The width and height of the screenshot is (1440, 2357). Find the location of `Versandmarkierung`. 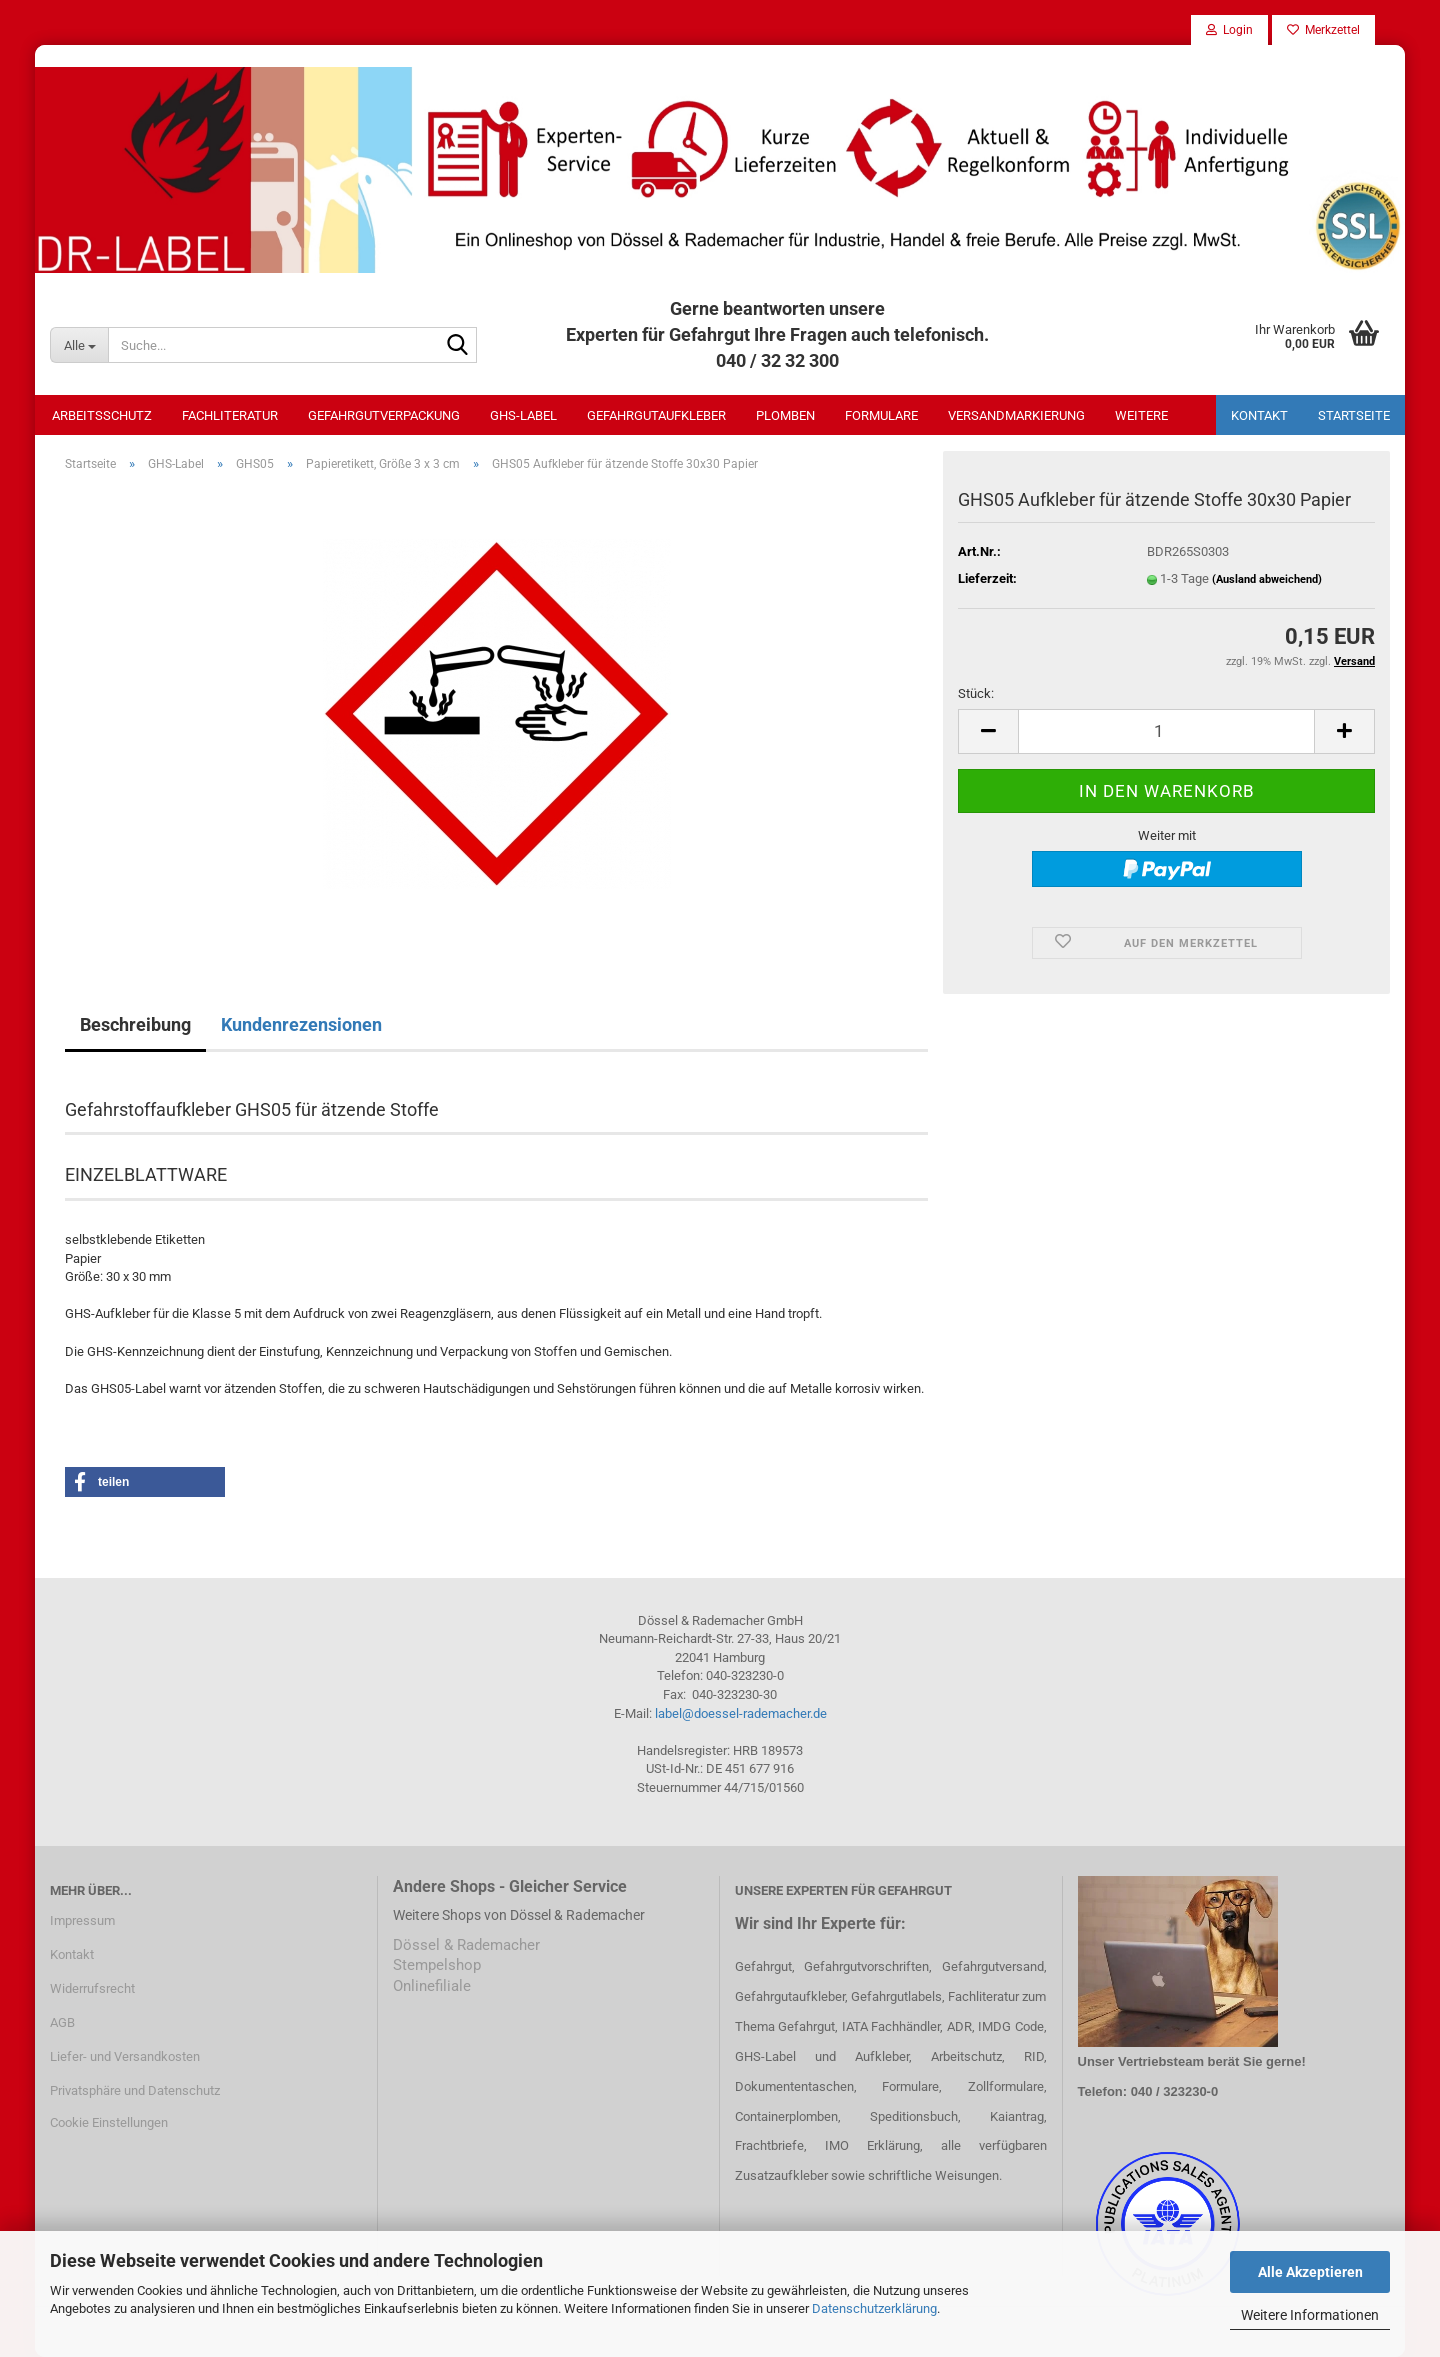

Versandmarkierung is located at coordinates (1016, 415).